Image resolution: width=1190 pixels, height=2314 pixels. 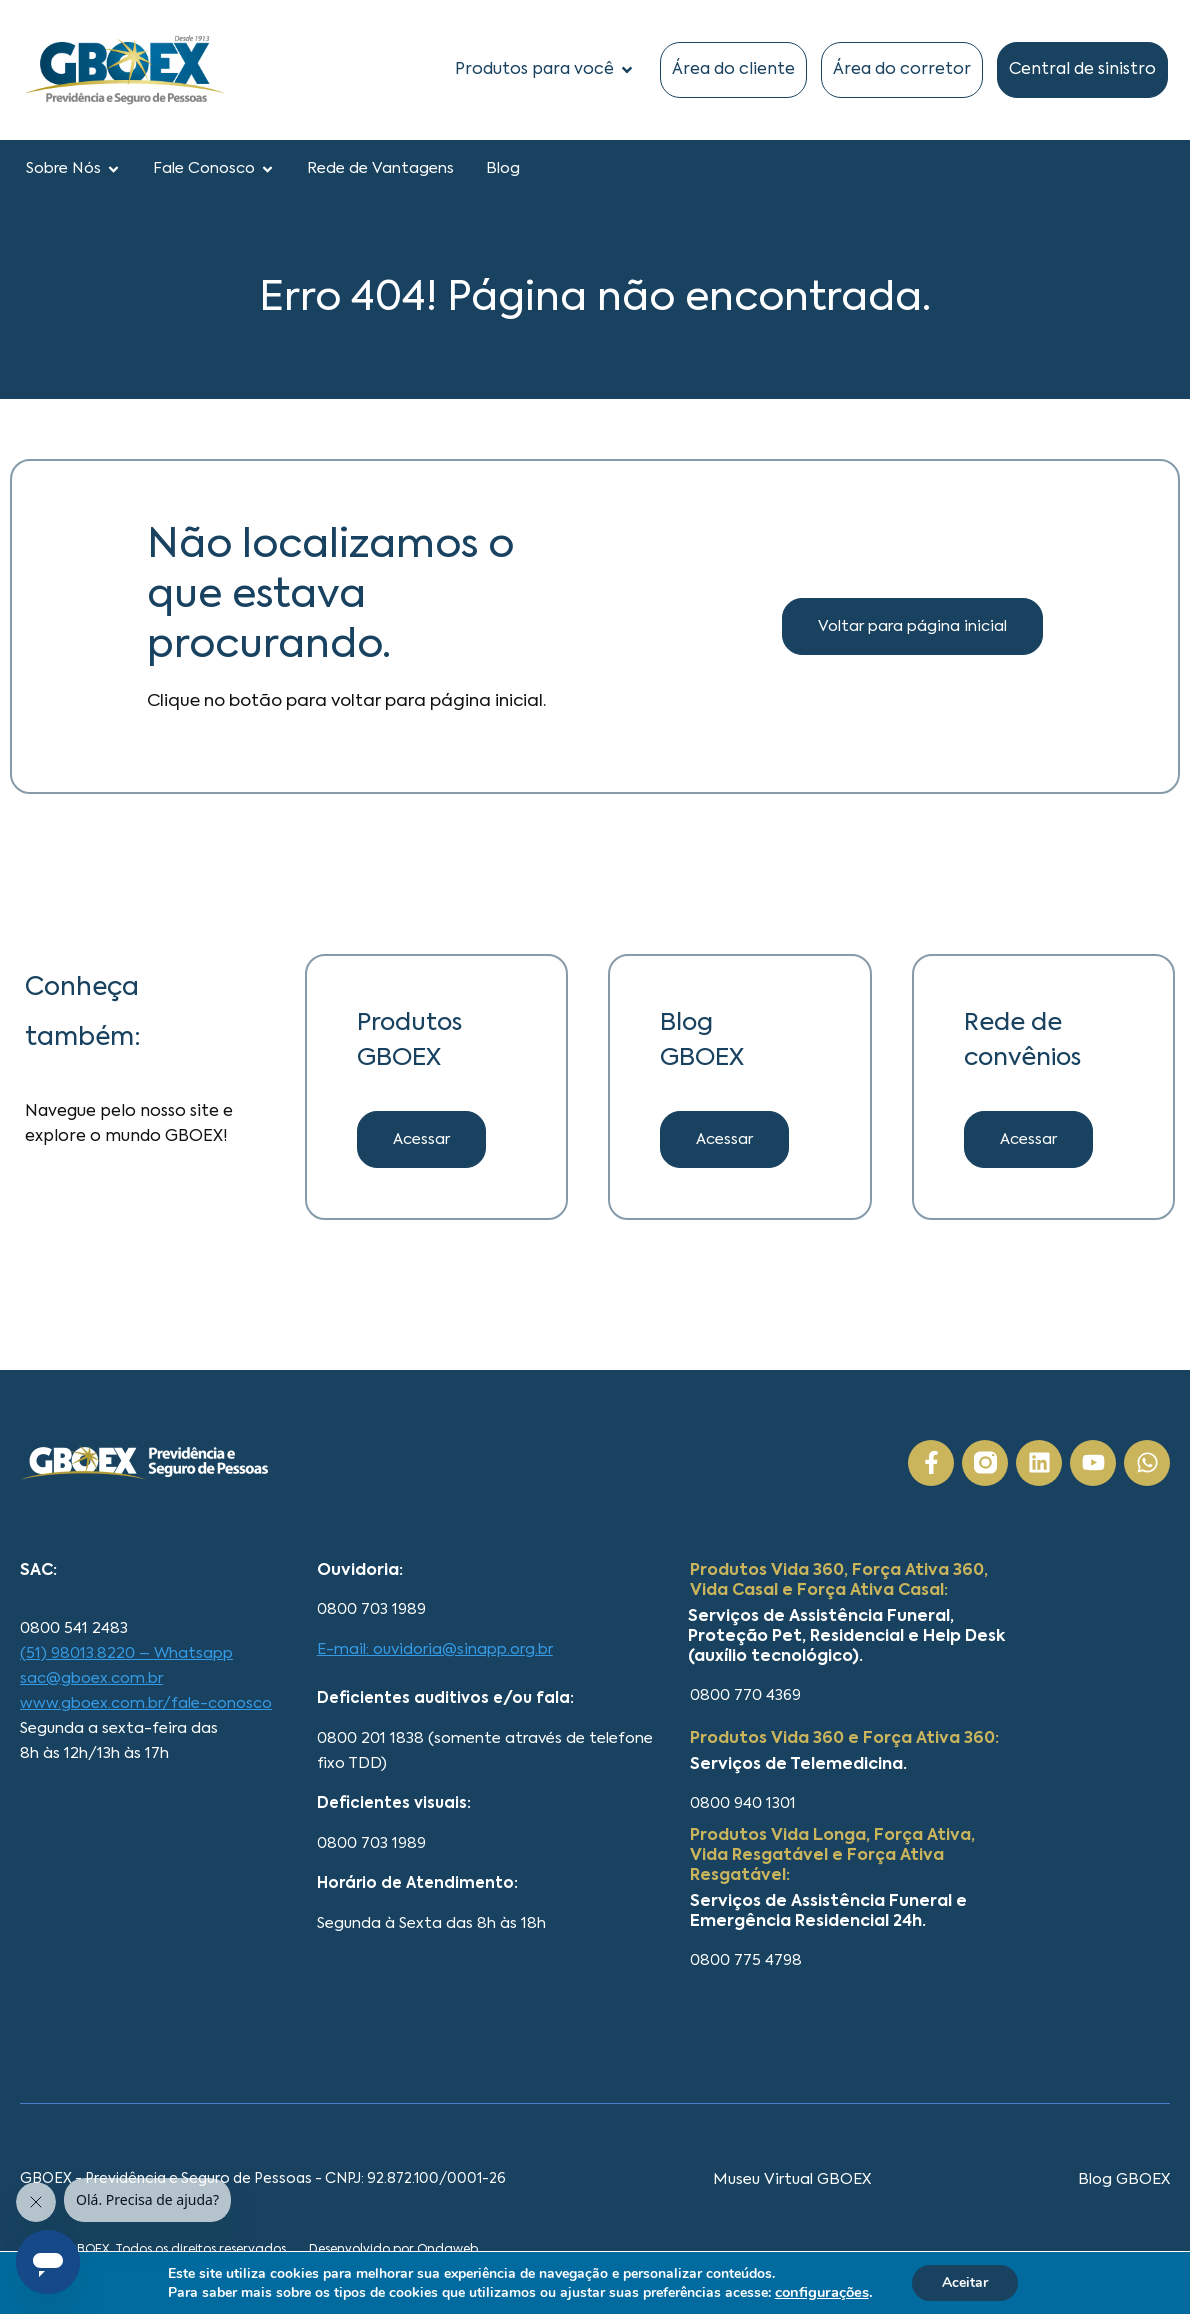 What do you see at coordinates (146, 1703) in the screenshot?
I see `www.gboex.com.br/fale-conosco` at bounding box center [146, 1703].